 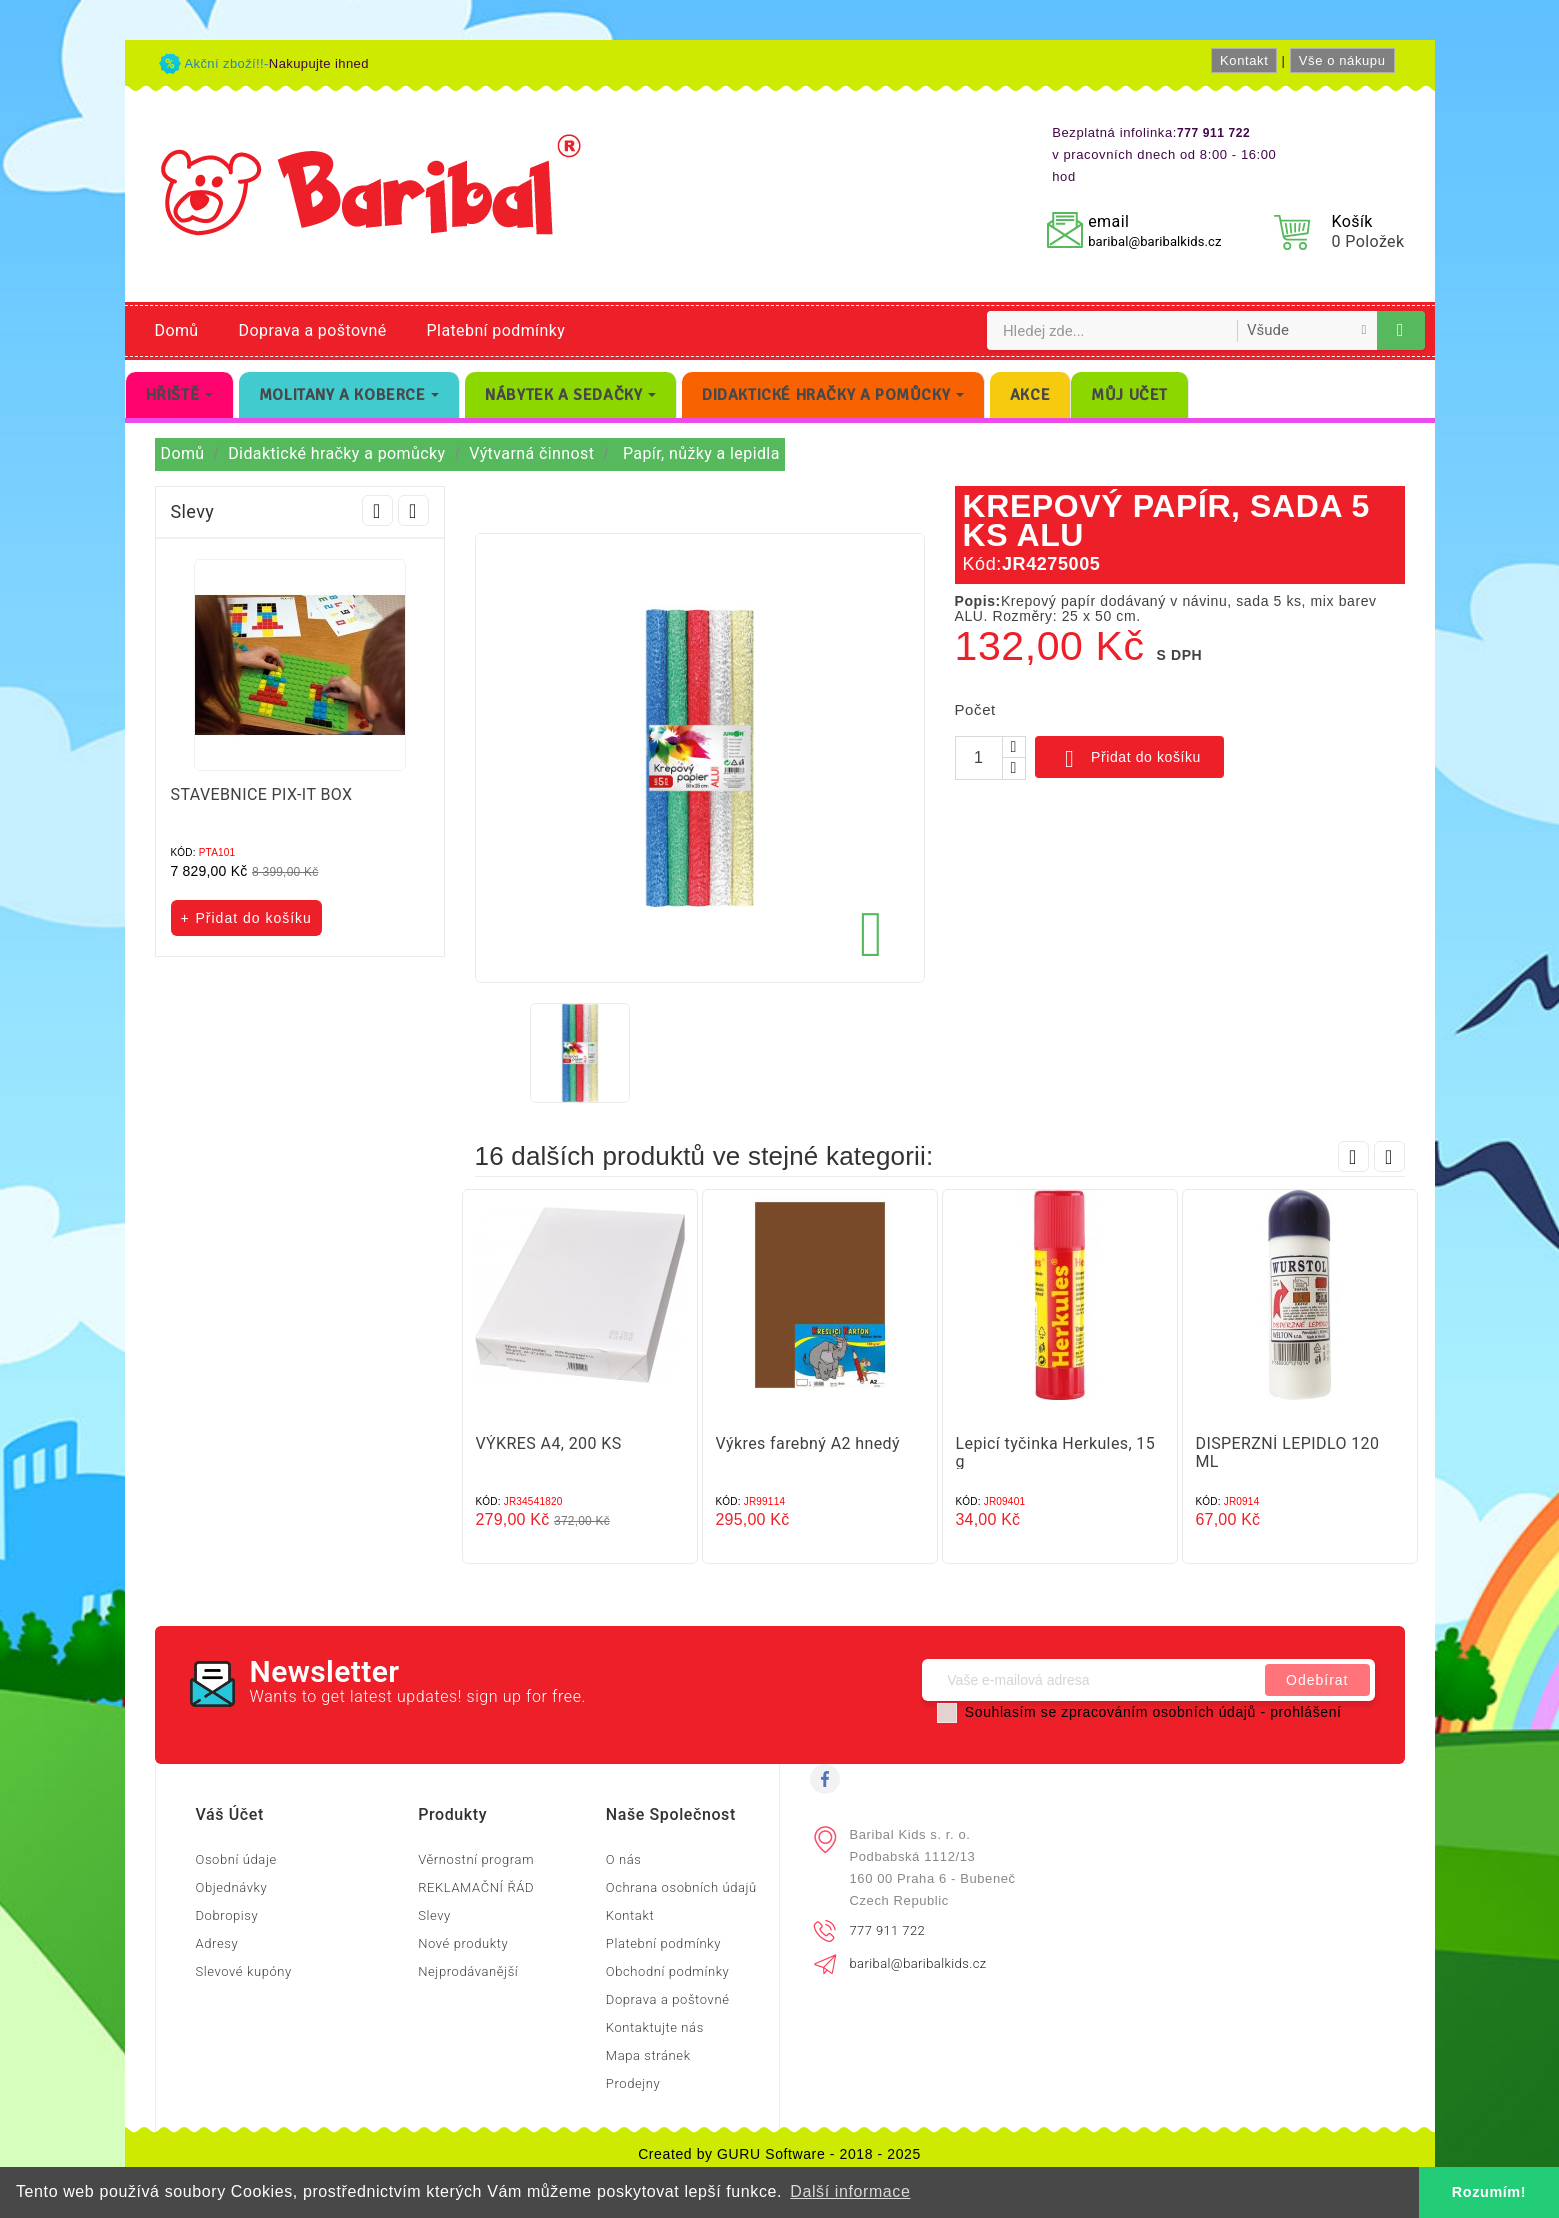 What do you see at coordinates (1342, 60) in the screenshot?
I see `Vše o nákupu` at bounding box center [1342, 60].